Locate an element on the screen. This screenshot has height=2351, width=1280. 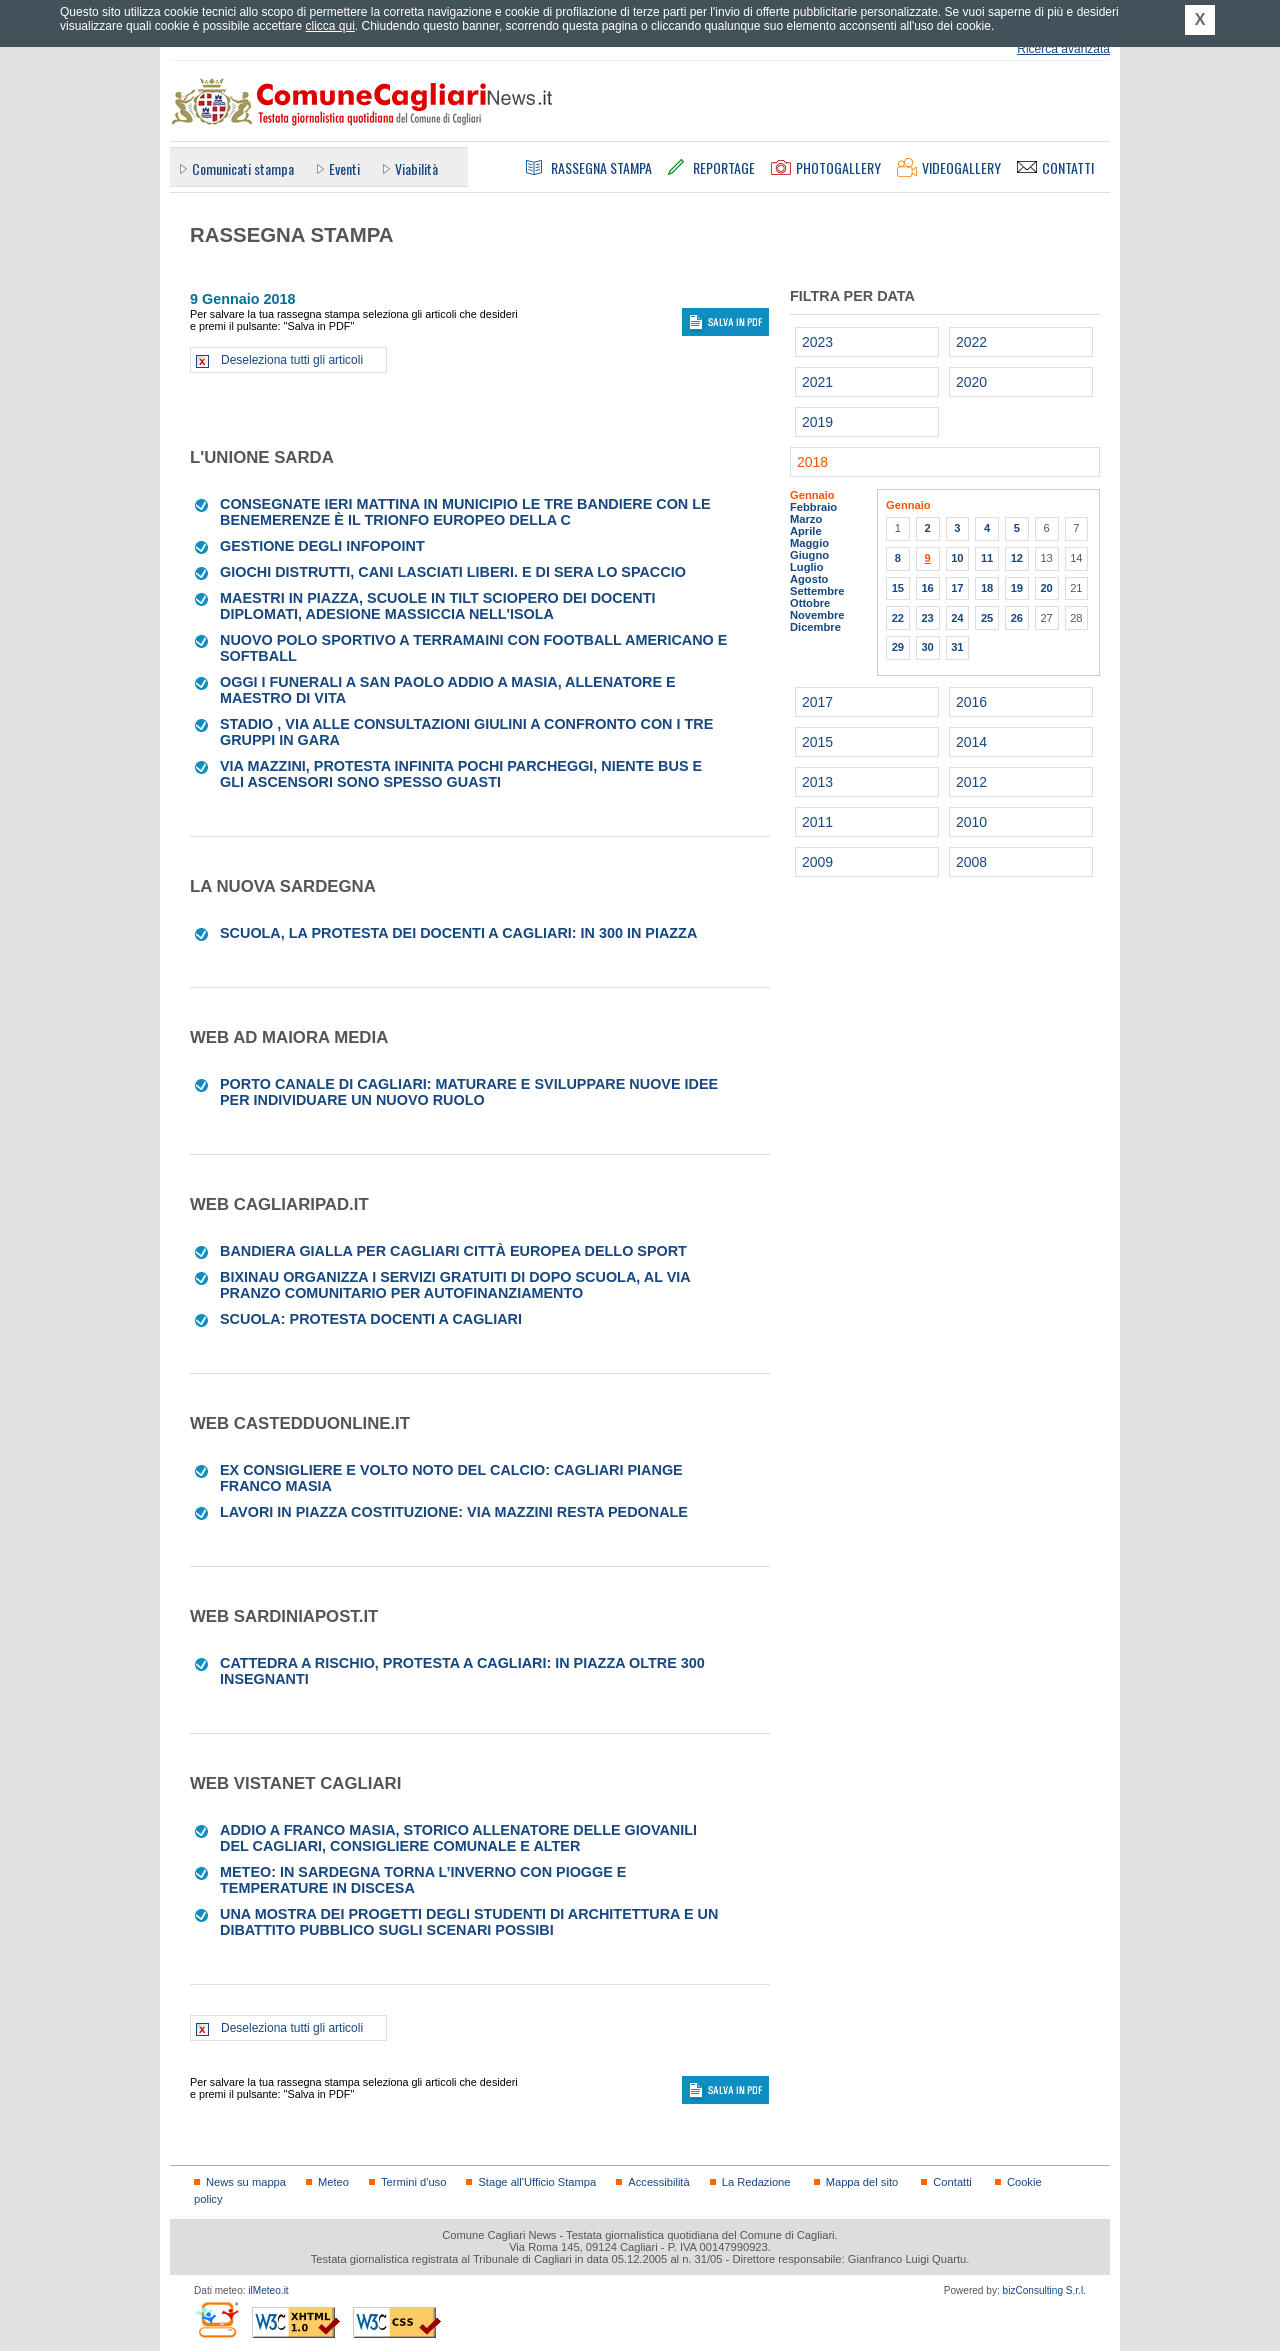
Eventi is located at coordinates (344, 168).